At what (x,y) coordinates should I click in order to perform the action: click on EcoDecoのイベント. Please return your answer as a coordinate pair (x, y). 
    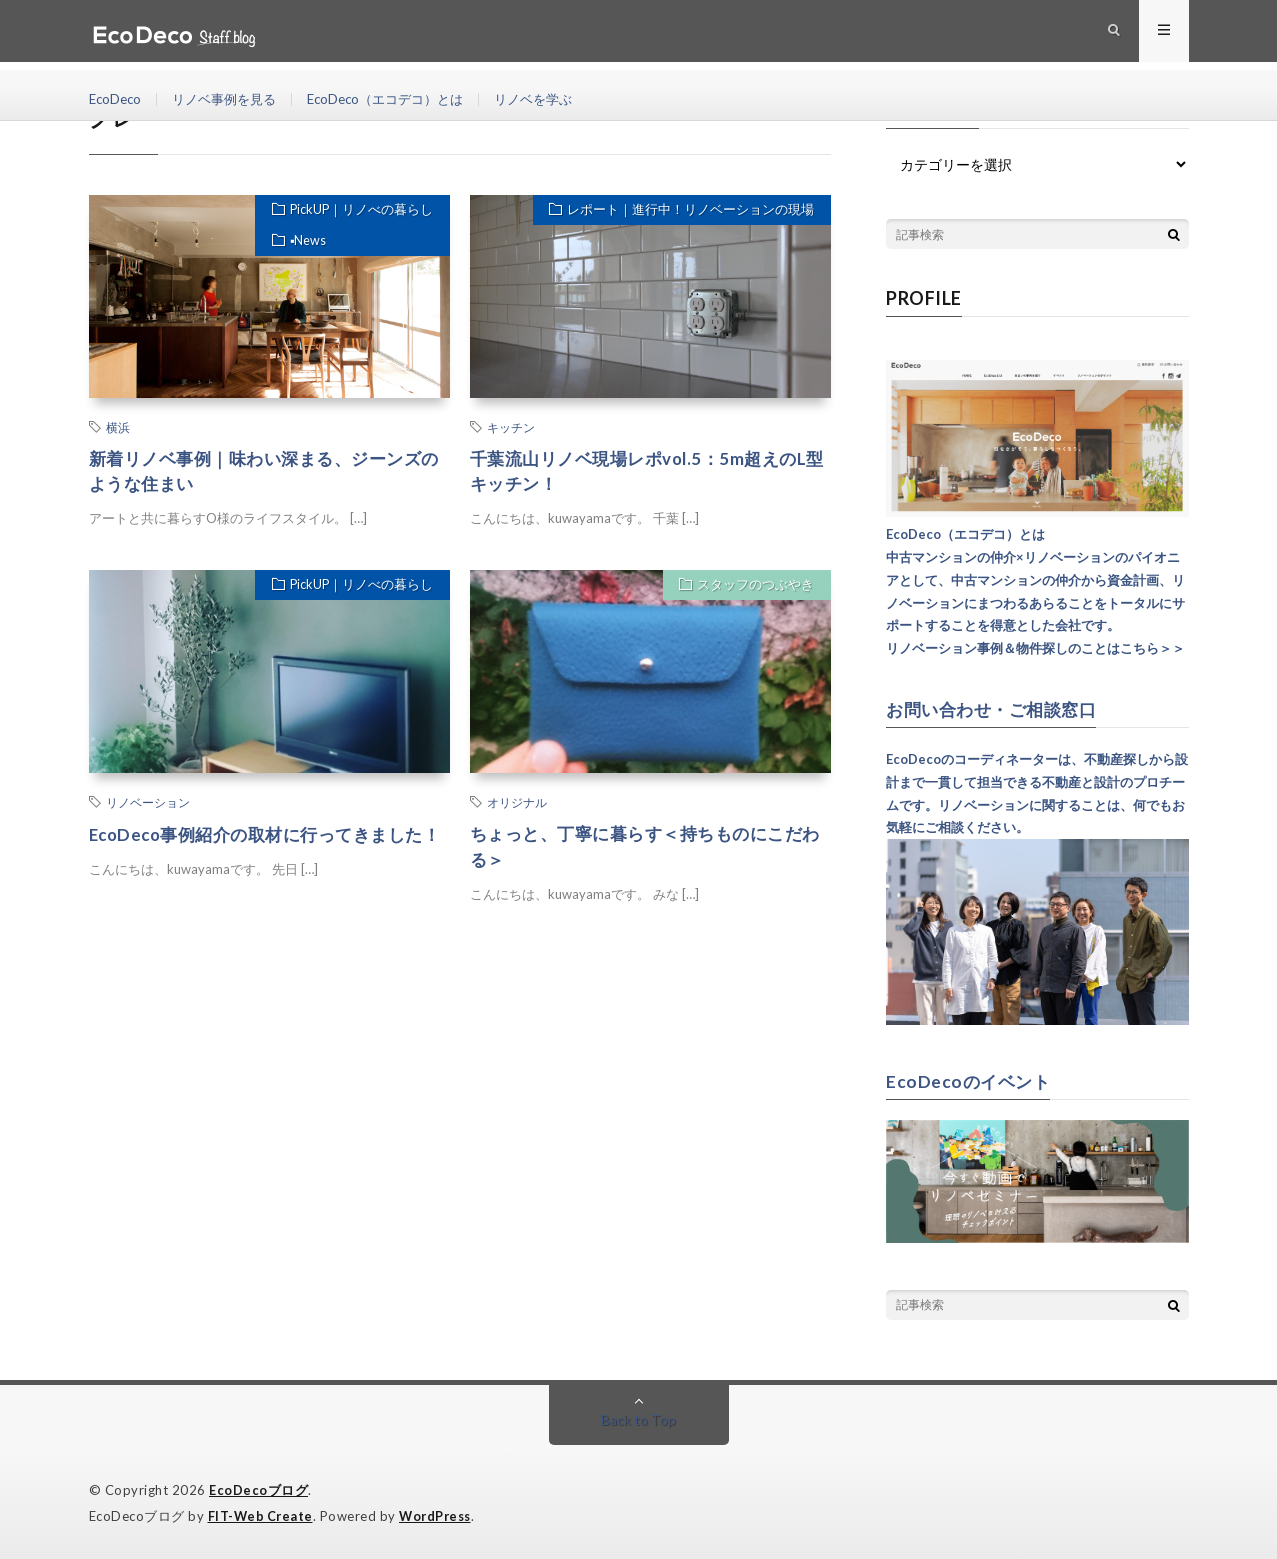
    Looking at the image, I should click on (970, 1080).